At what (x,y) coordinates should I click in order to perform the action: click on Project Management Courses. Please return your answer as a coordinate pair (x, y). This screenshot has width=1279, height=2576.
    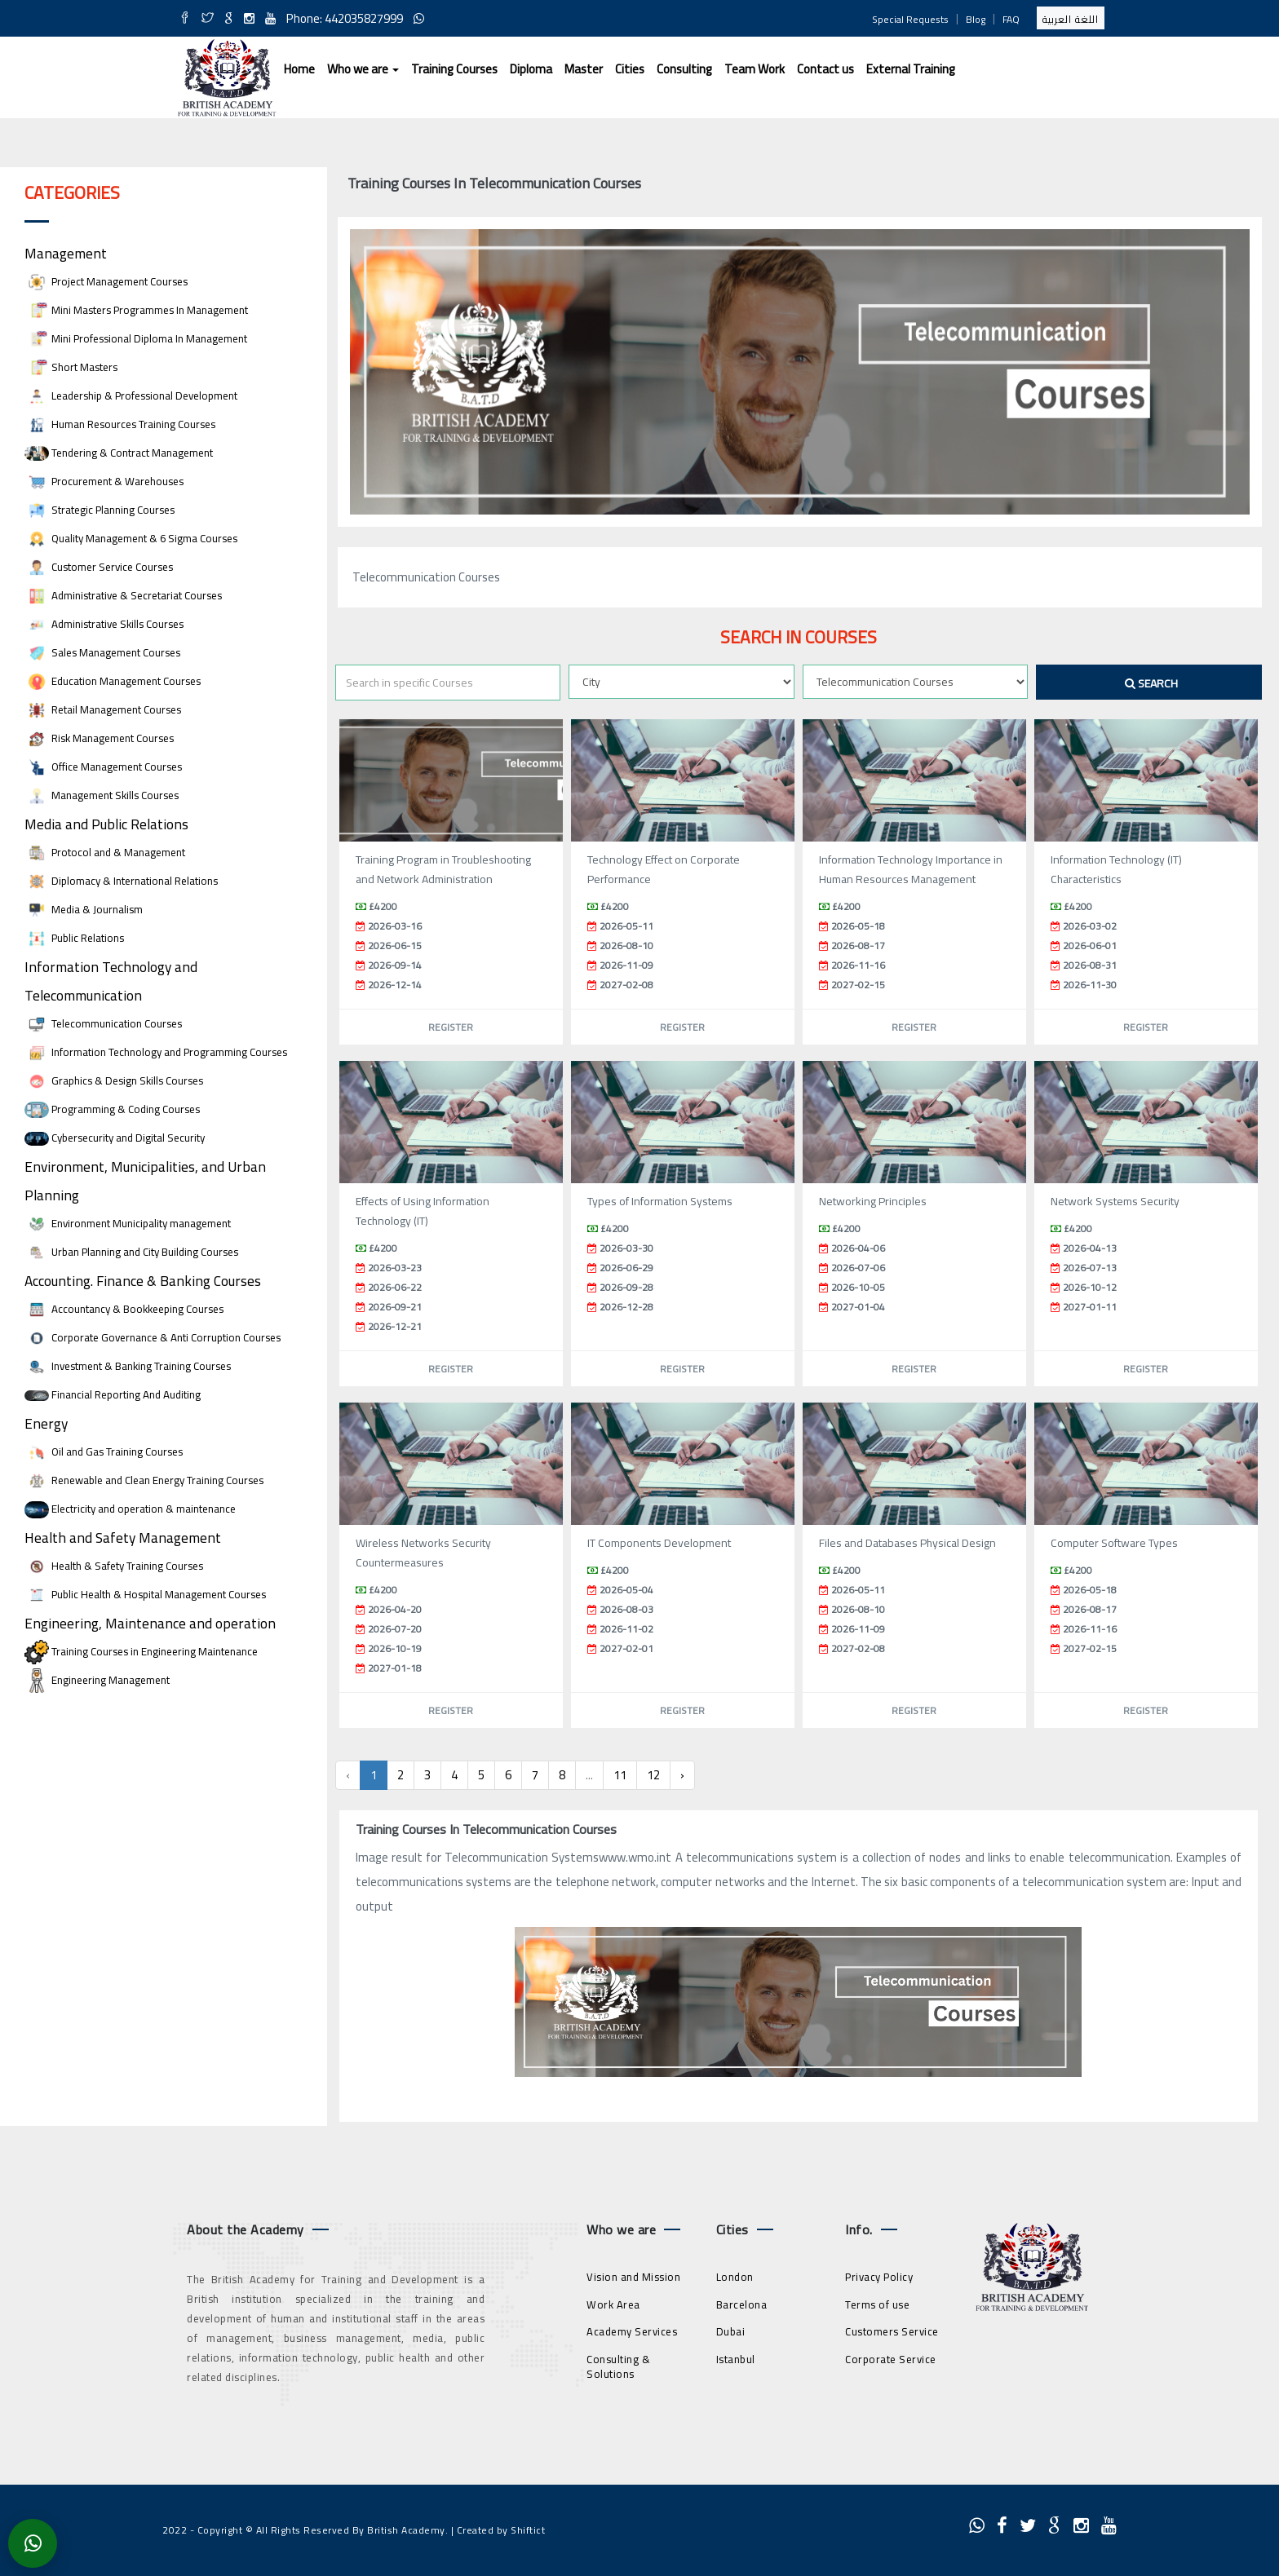
    Looking at the image, I should click on (106, 282).